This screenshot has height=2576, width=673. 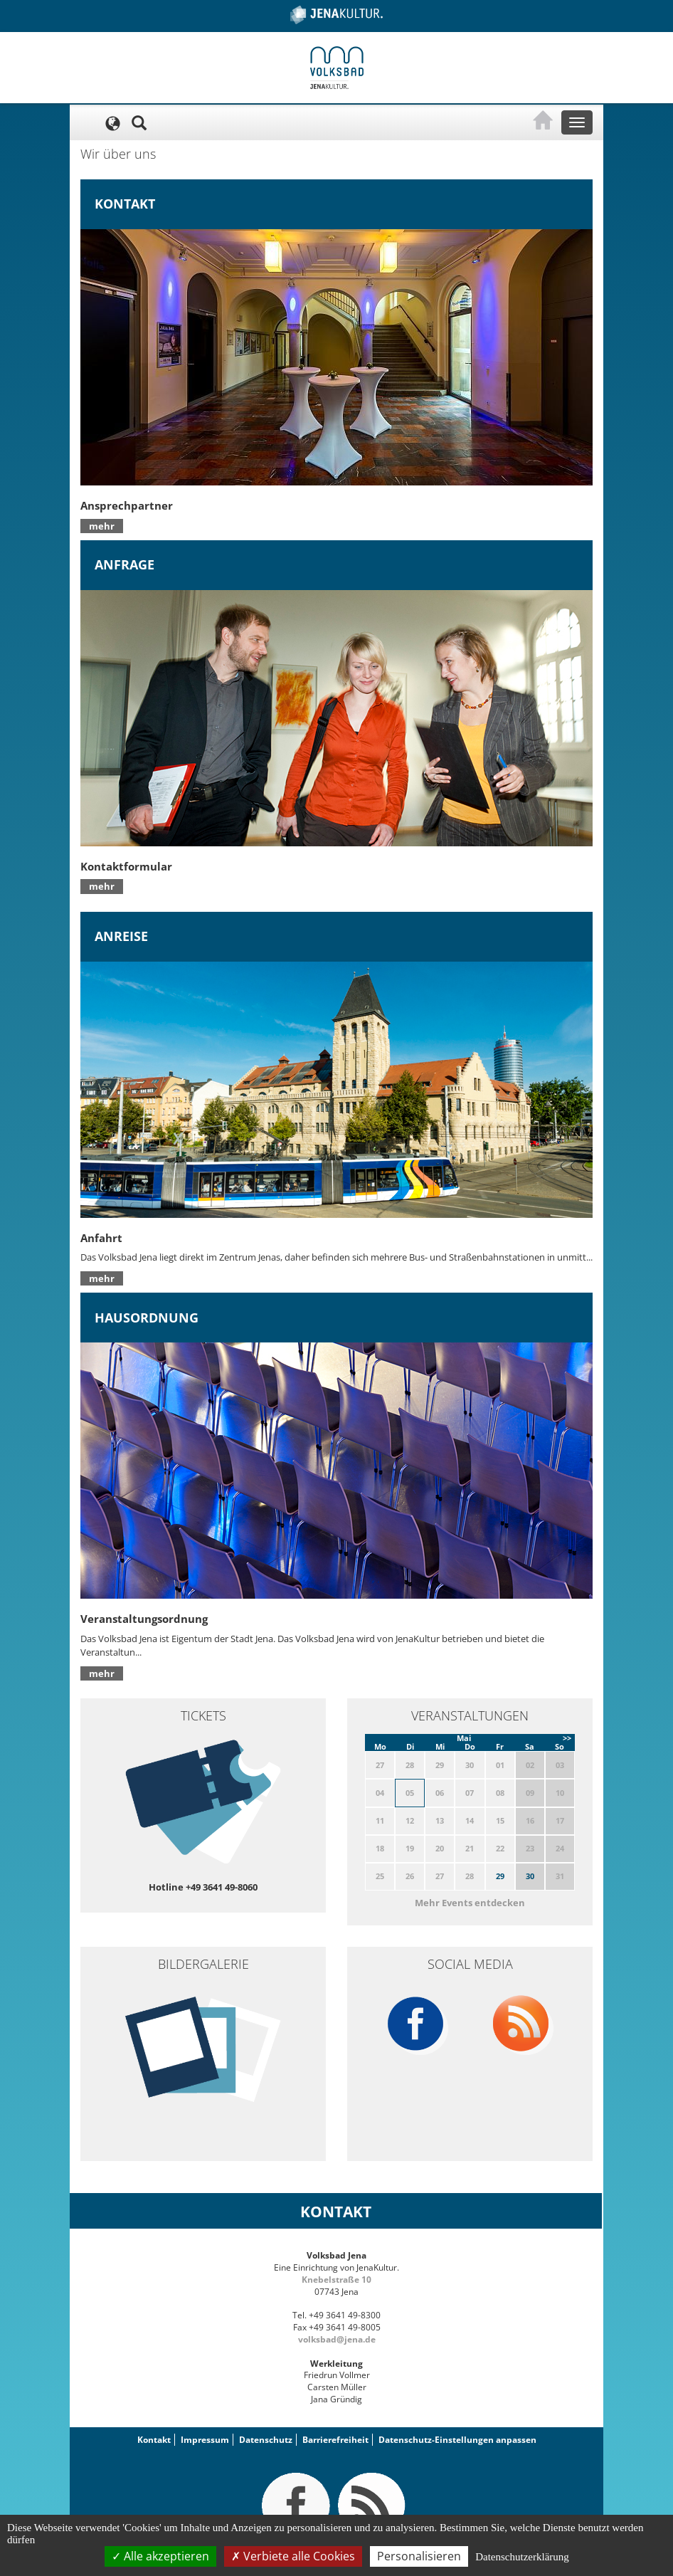 What do you see at coordinates (522, 2556) in the screenshot?
I see `Datenschutzerklärung [link]` at bounding box center [522, 2556].